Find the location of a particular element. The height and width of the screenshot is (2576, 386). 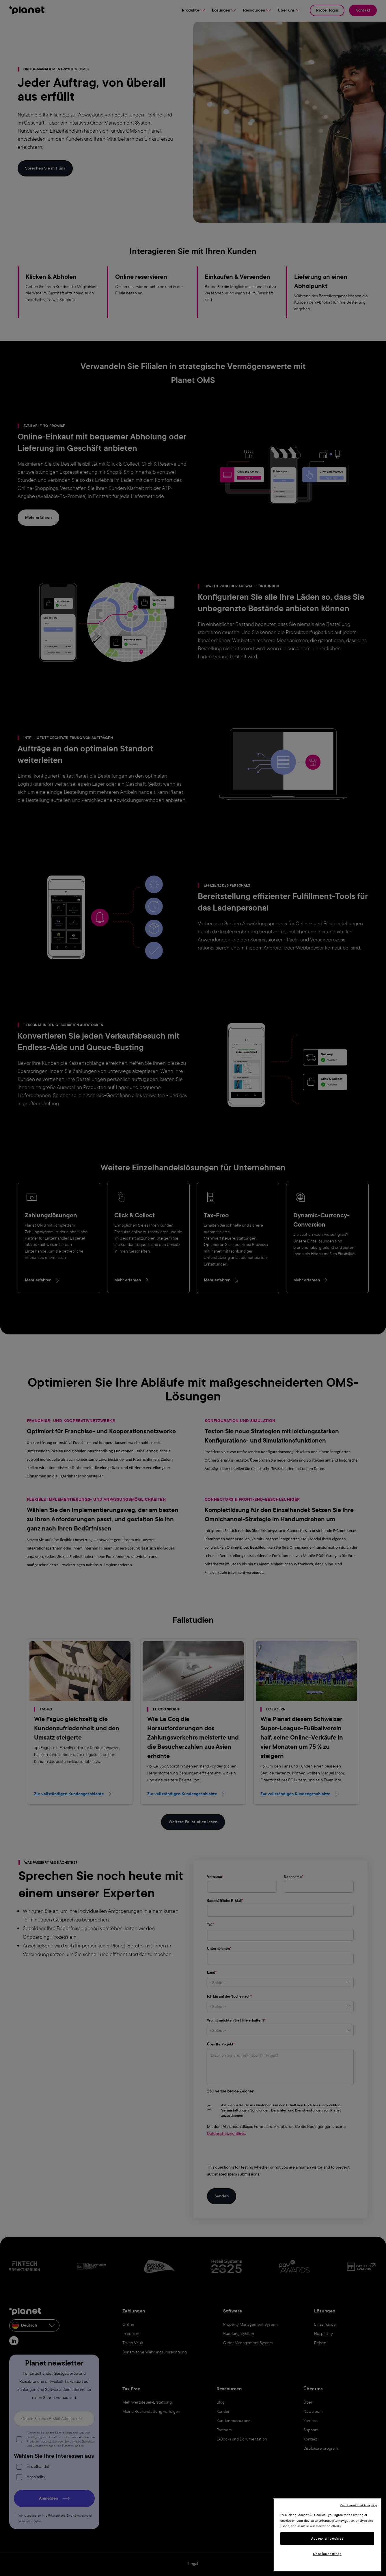

[region] is located at coordinates (327, 2534).